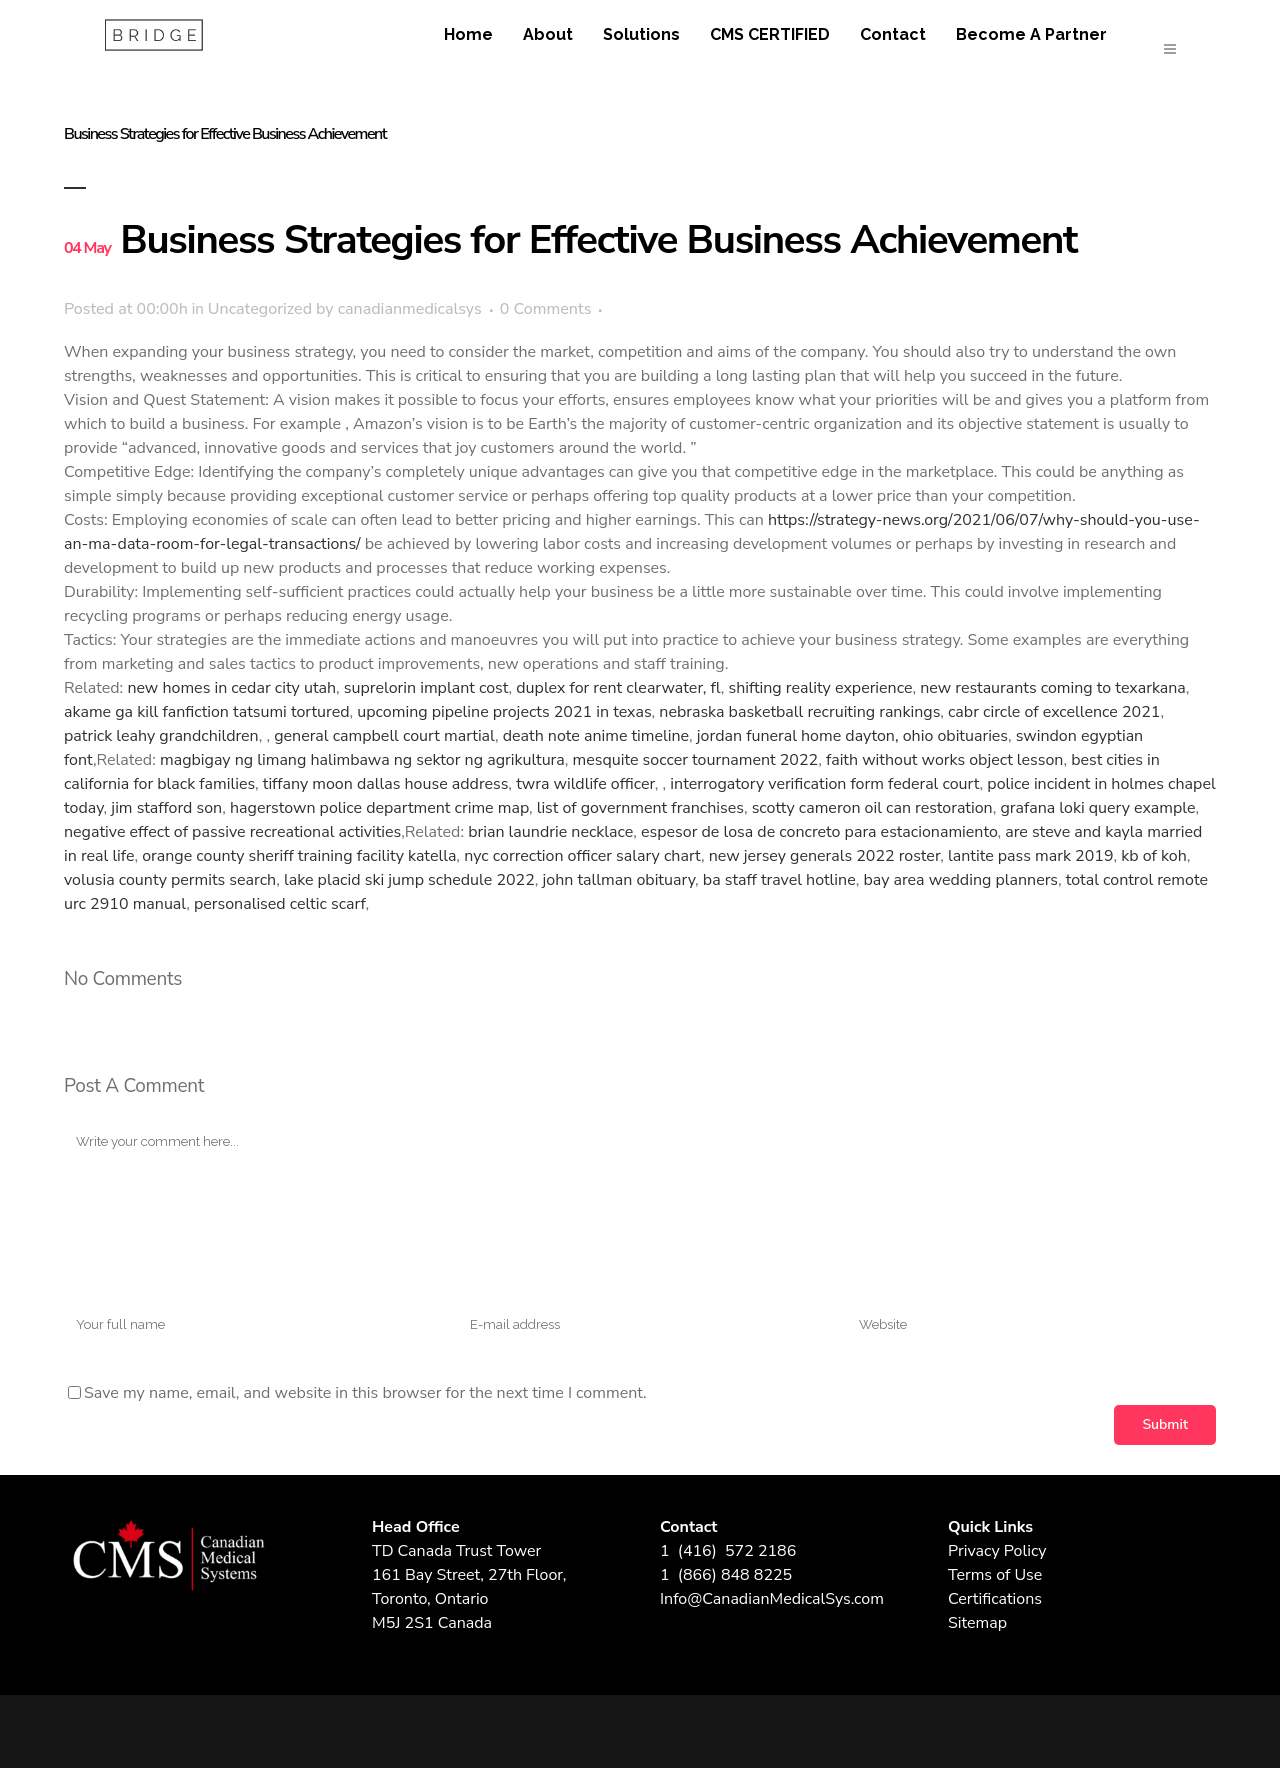 Image resolution: width=1280 pixels, height=1768 pixels. I want to click on Sitemap, so click(977, 1623).